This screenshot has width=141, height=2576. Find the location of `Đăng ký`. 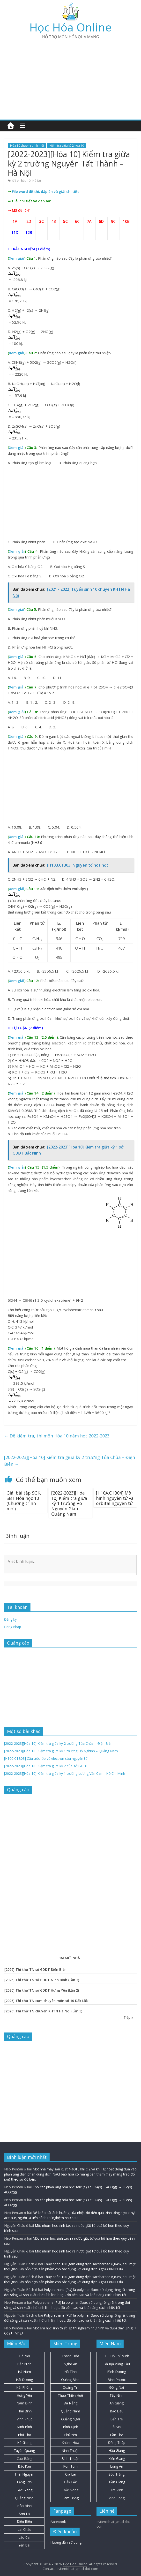

Đăng ký is located at coordinates (10, 1619).